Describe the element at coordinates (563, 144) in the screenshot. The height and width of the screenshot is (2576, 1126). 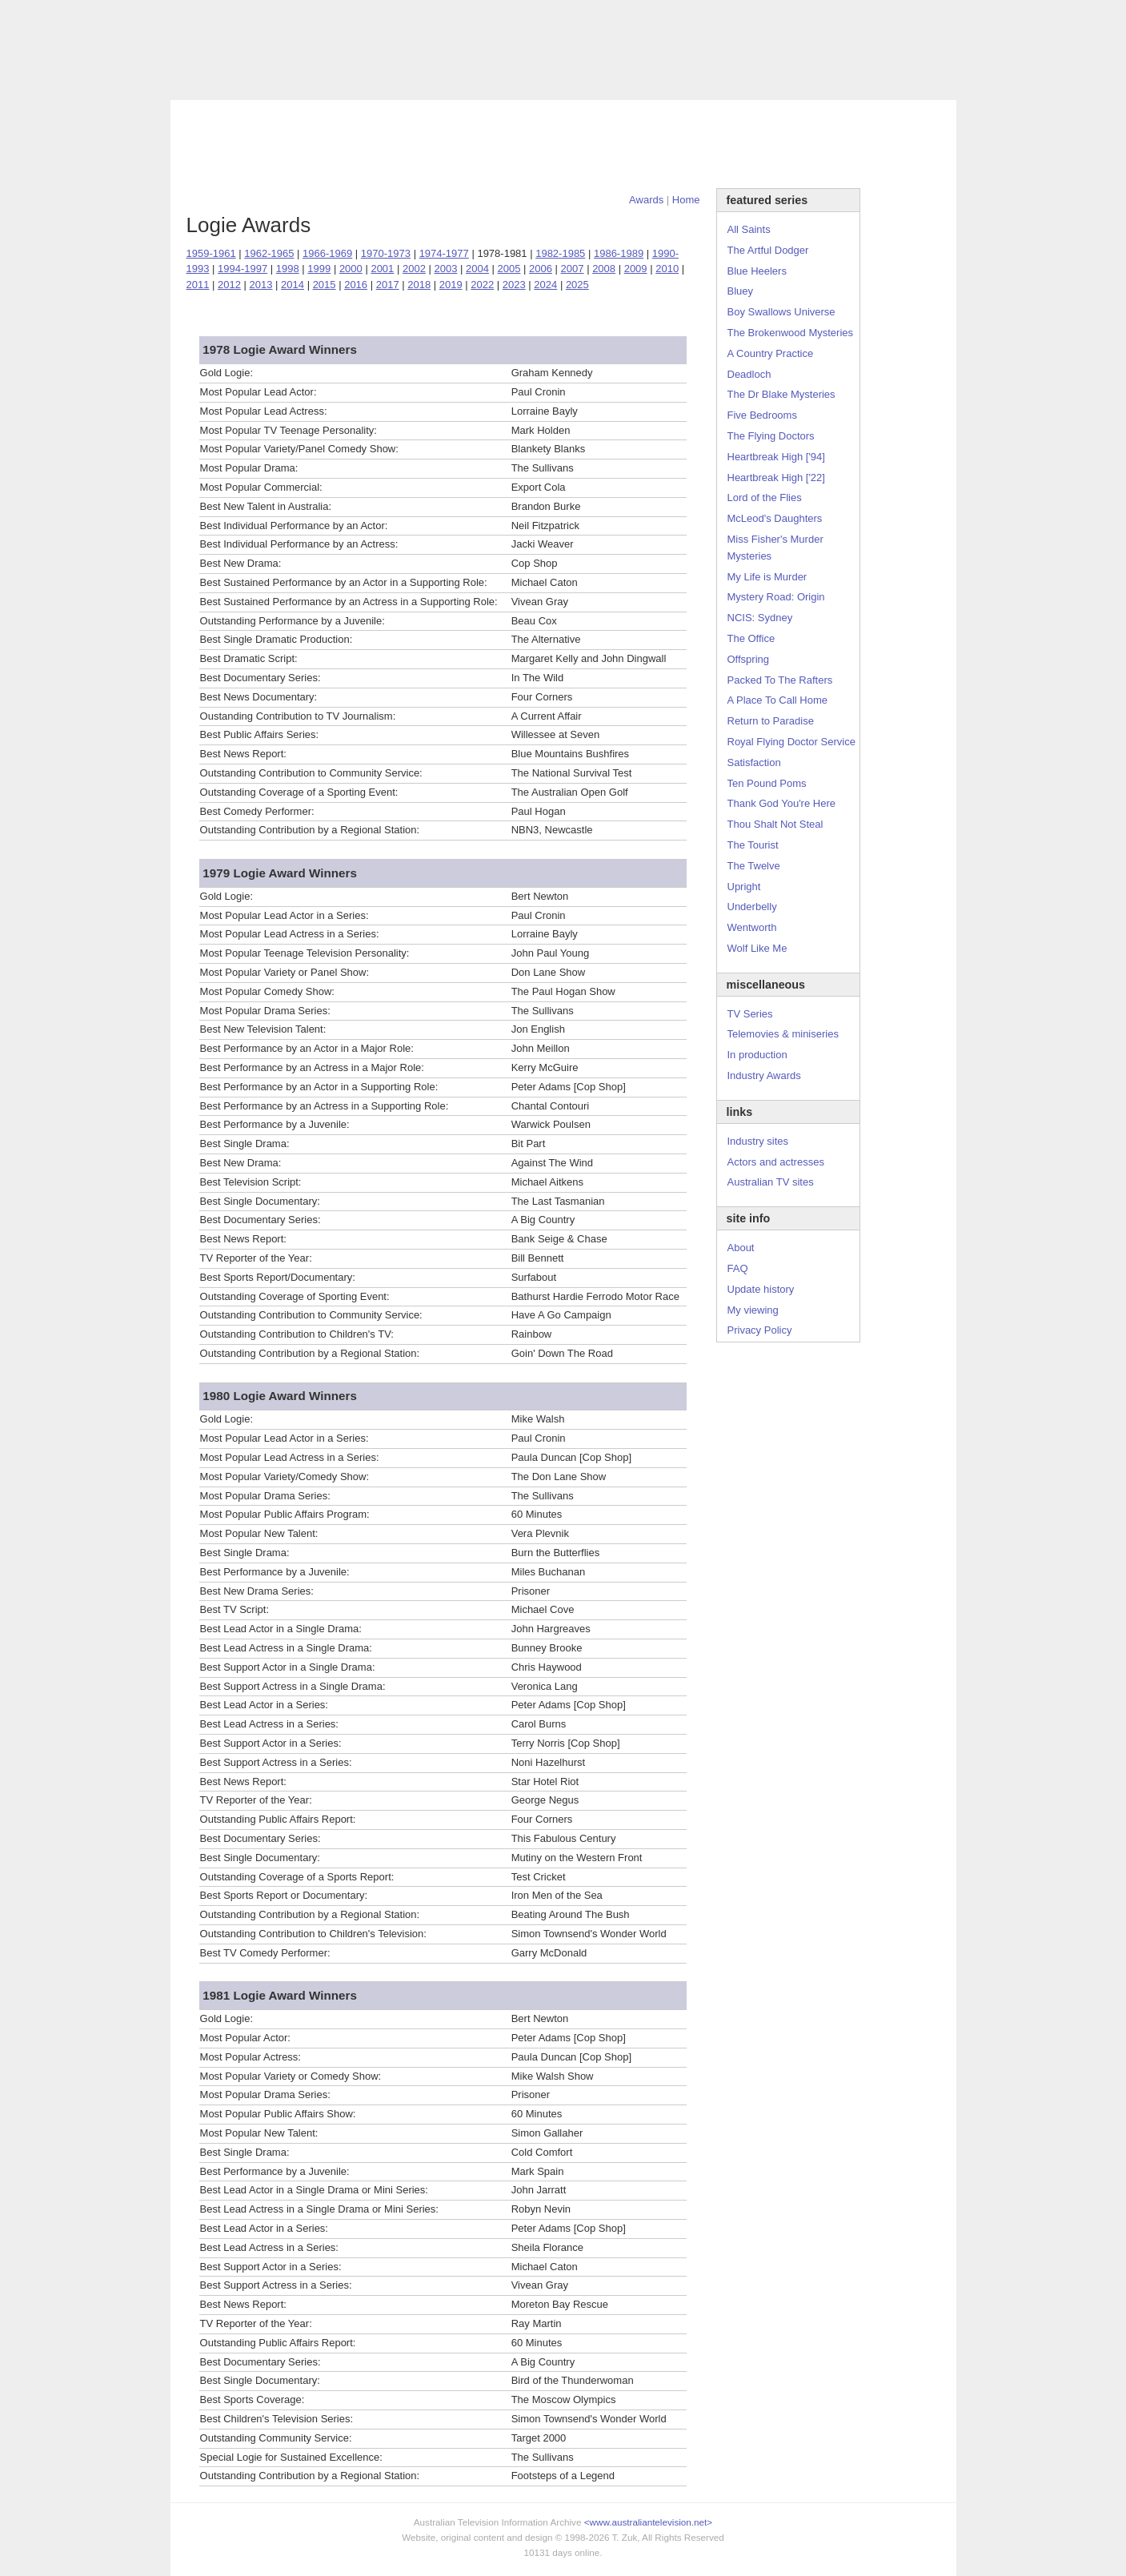
I see `[Advertisement]` at that location.